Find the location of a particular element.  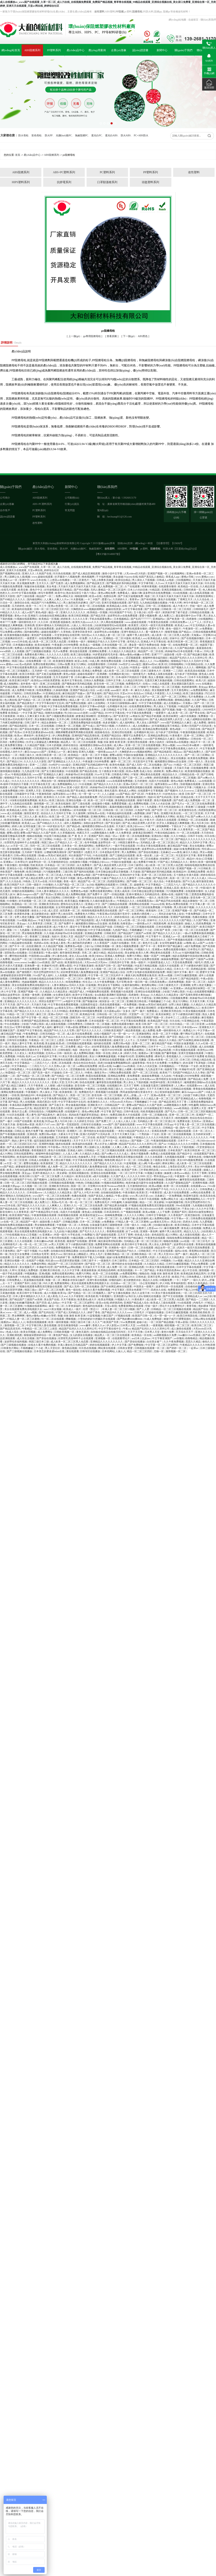

国产福利在线视频 is located at coordinates (84, 871).